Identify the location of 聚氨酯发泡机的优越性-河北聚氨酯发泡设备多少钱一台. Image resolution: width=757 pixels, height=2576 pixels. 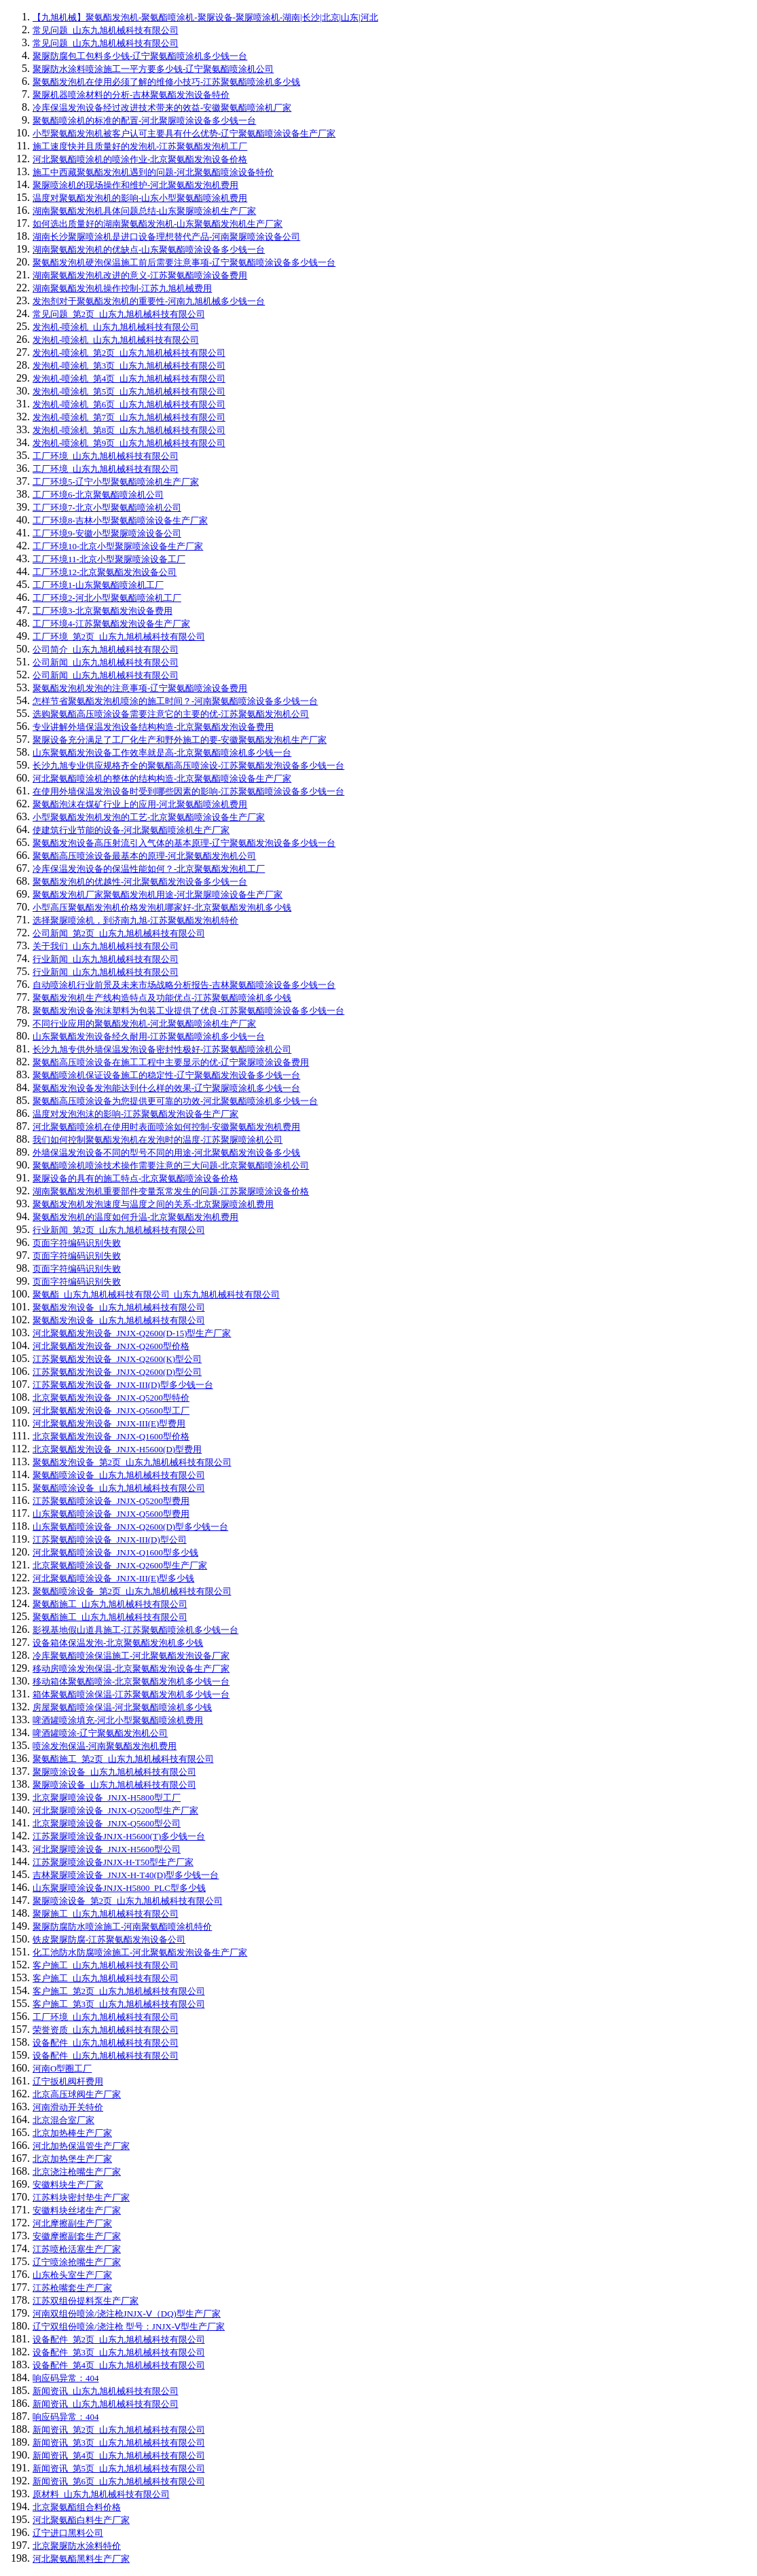
(140, 882).